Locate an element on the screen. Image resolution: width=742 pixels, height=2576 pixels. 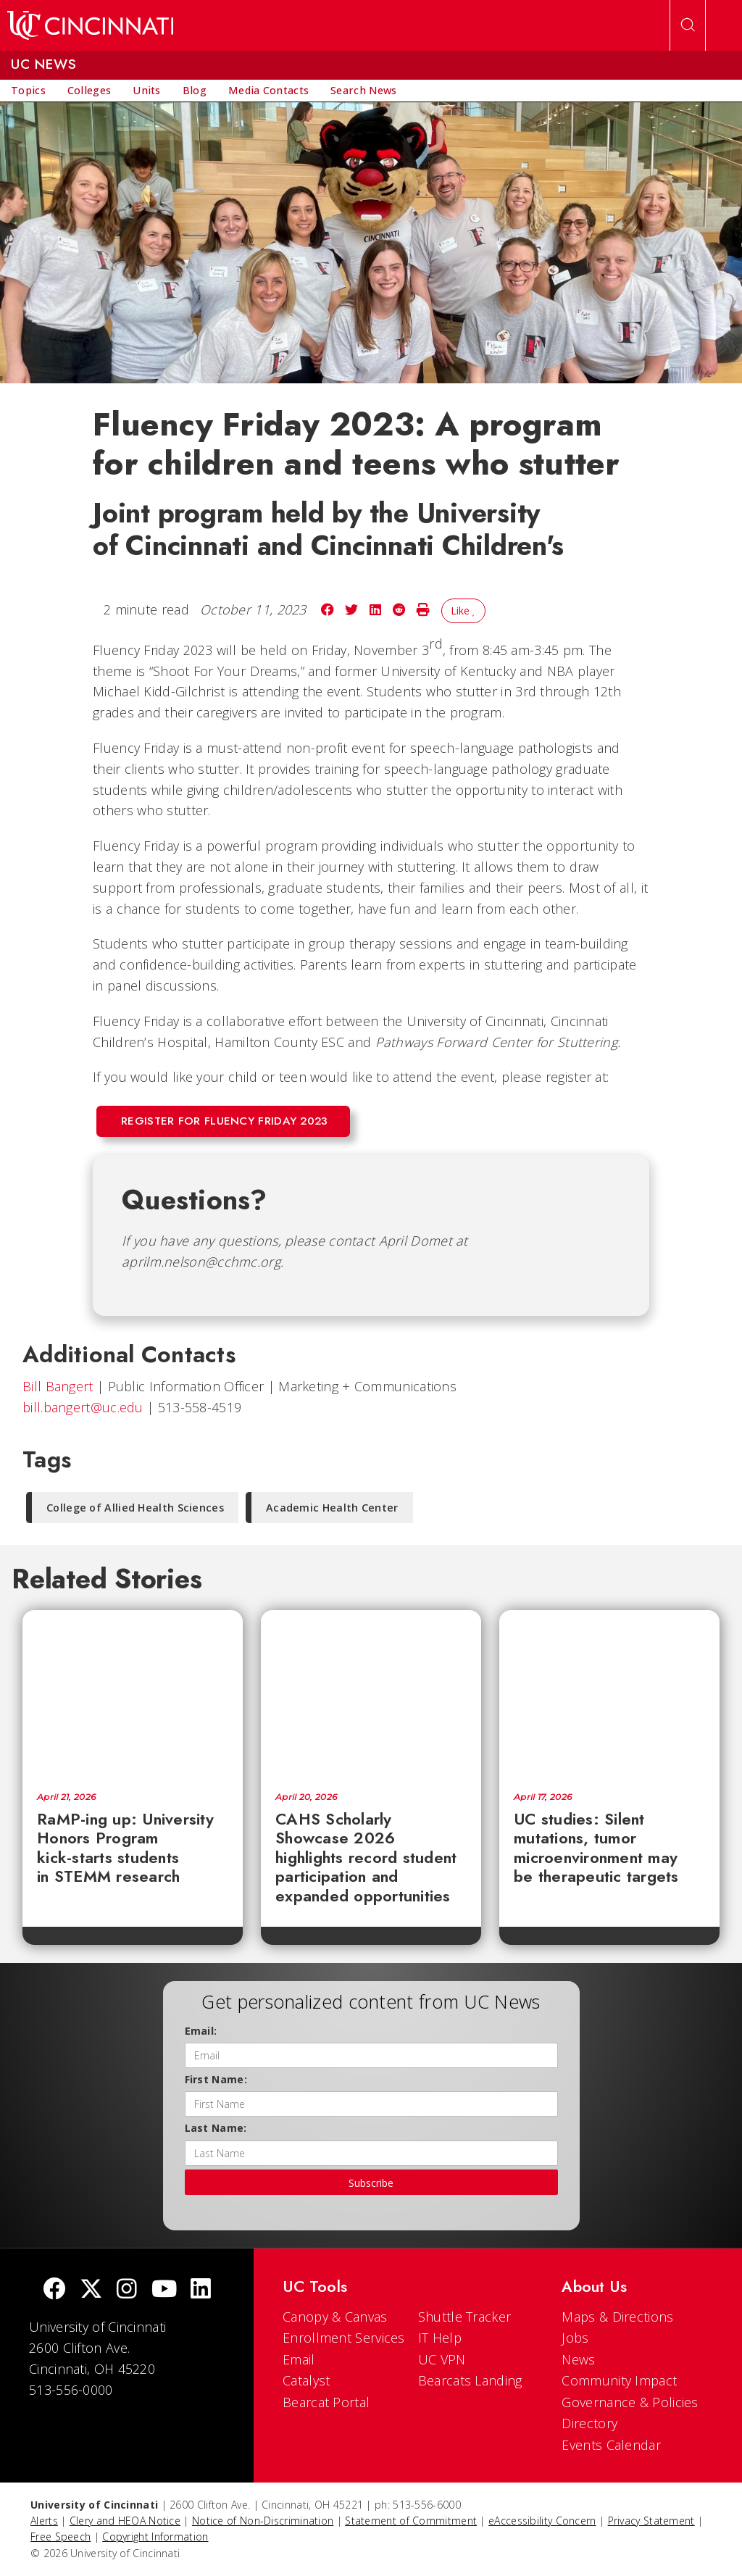
Register for Fluency Friday 2023 is located at coordinates (224, 1121).